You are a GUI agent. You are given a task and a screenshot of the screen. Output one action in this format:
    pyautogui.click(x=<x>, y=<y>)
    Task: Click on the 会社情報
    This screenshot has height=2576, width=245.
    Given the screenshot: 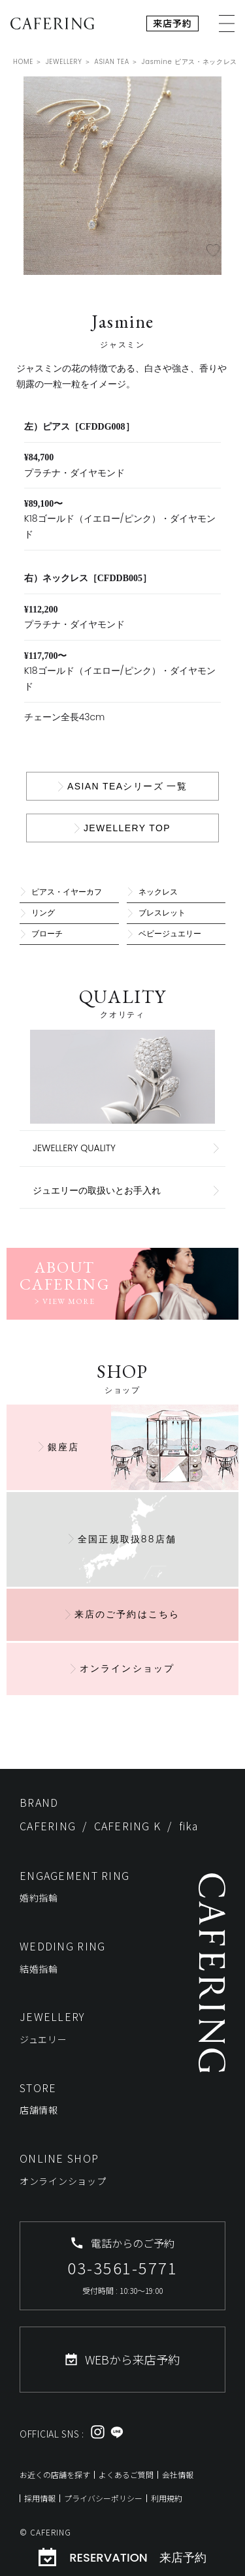 What is the action you would take?
    pyautogui.click(x=177, y=2474)
    